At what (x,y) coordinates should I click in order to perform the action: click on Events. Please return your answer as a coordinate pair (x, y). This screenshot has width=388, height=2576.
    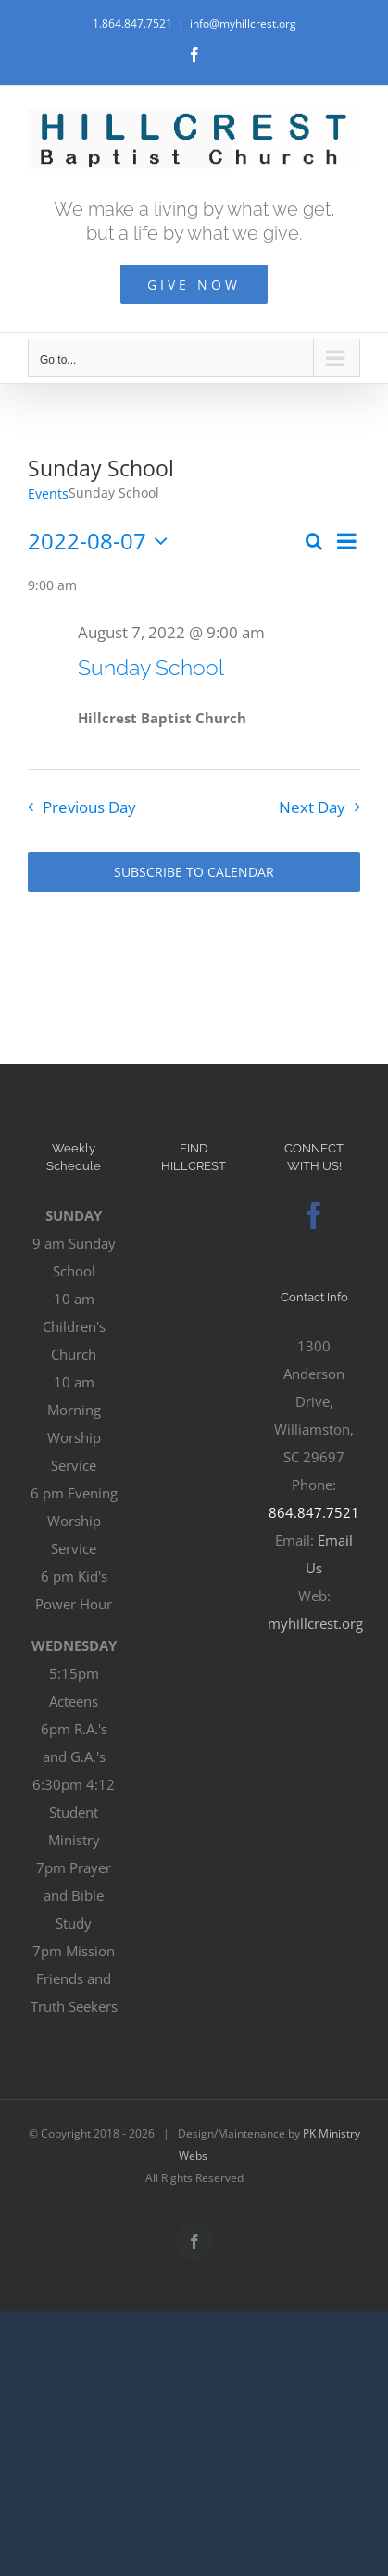
    Looking at the image, I should click on (48, 493).